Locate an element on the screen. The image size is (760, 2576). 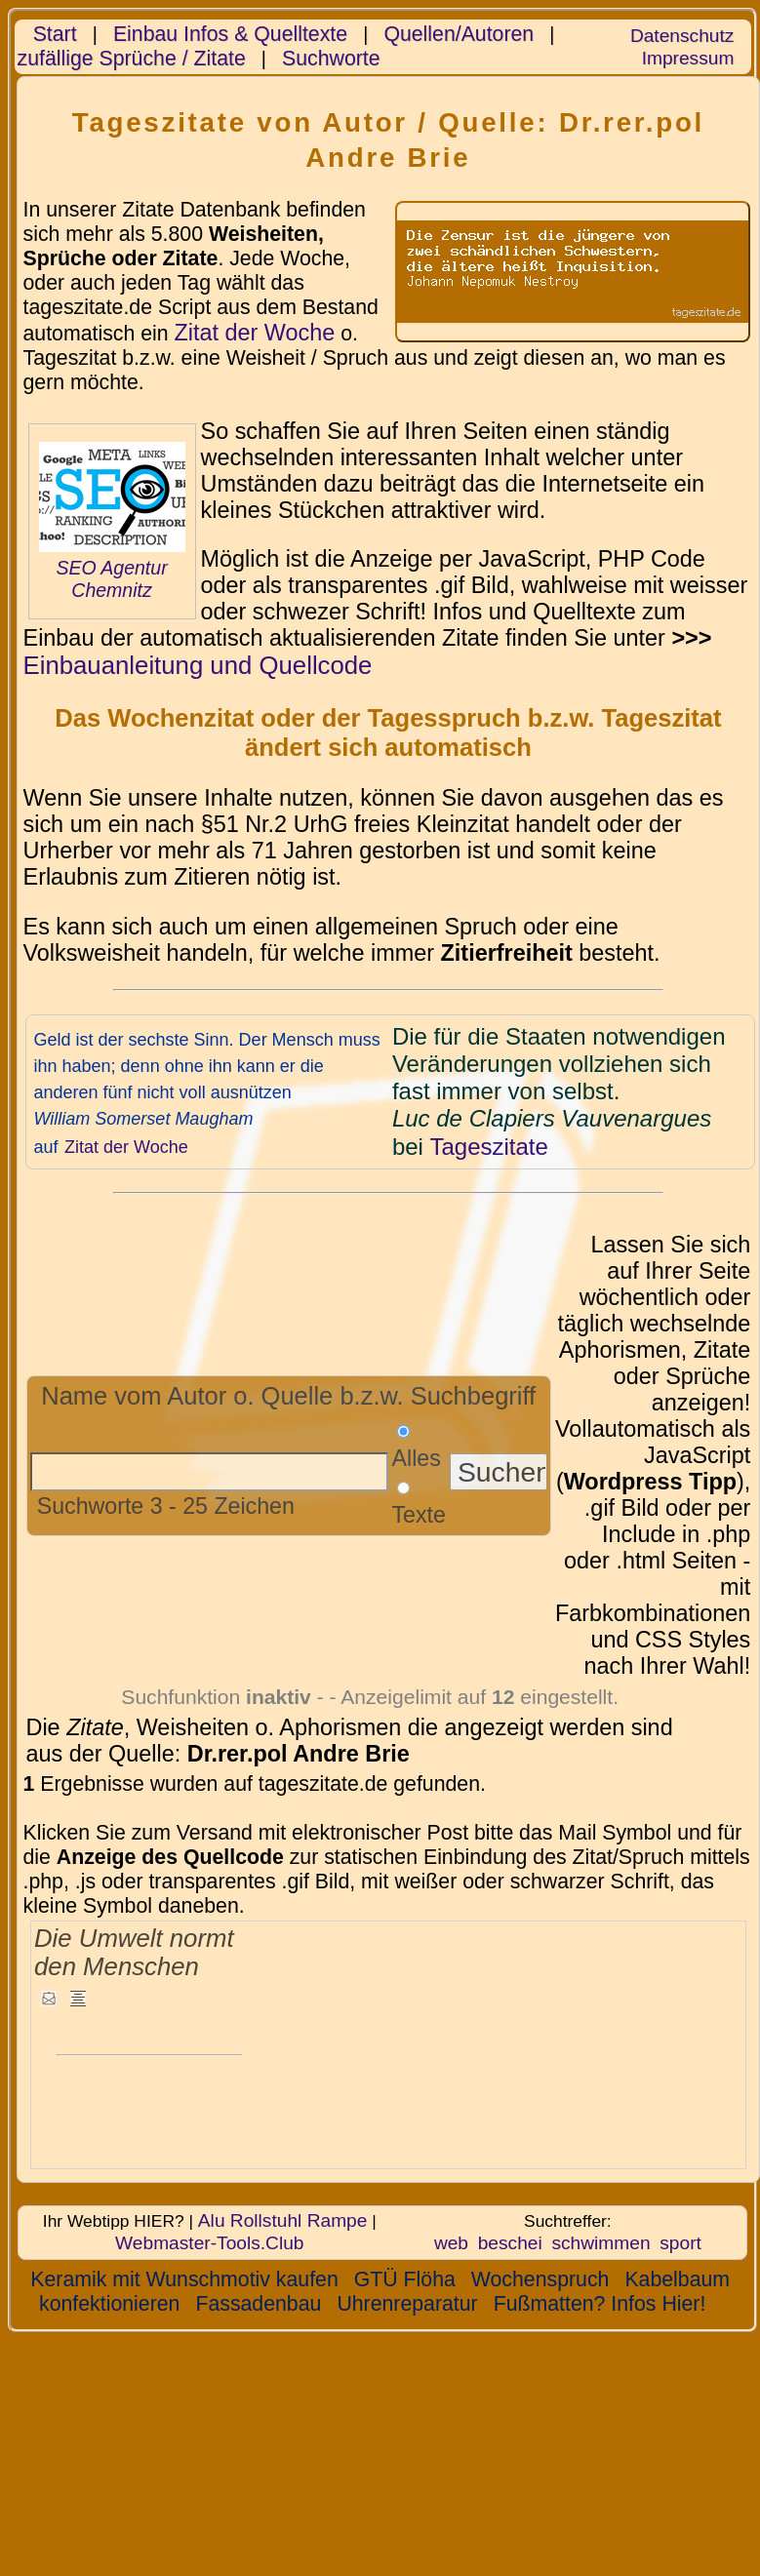
Keramik mit Wunschmotiv kaufen is located at coordinates (184, 2279).